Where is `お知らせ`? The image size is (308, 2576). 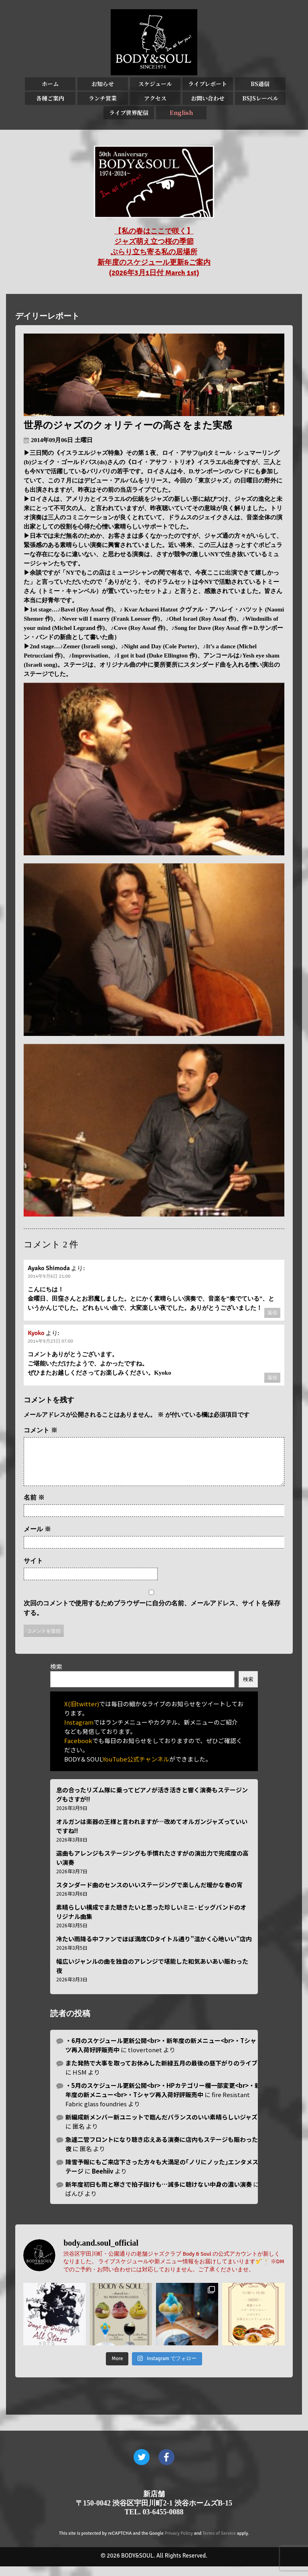 お知らせ is located at coordinates (102, 84).